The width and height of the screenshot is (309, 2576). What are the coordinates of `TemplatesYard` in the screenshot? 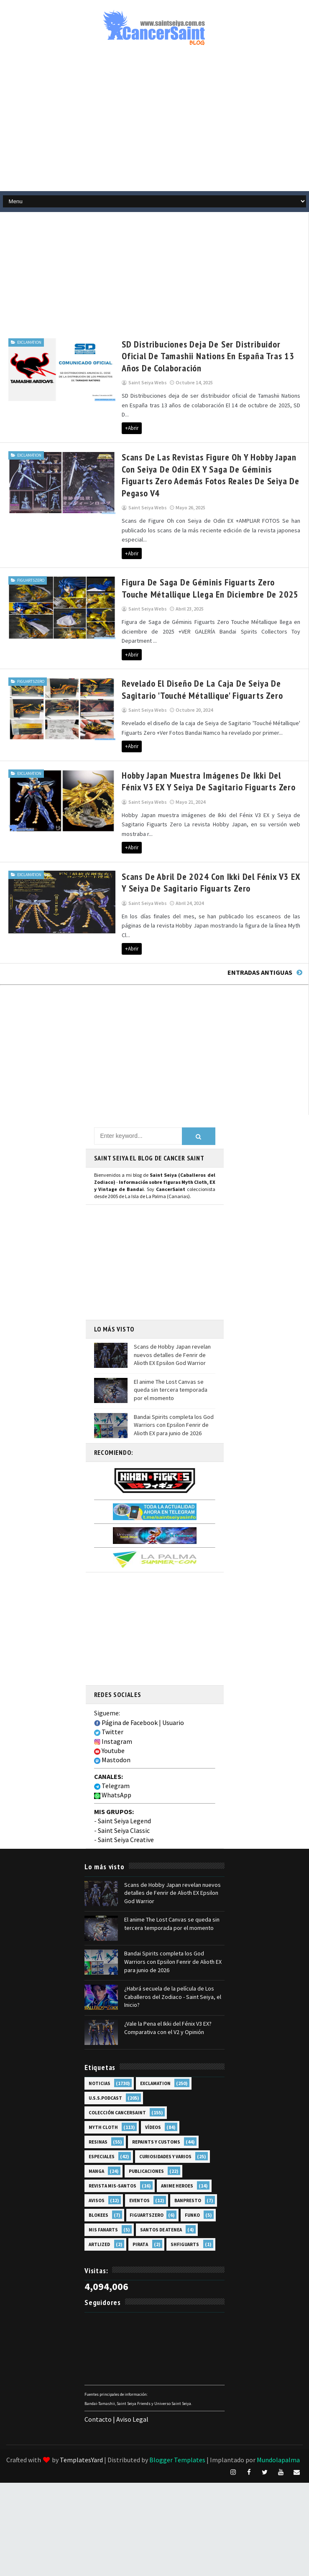 It's located at (81, 2400).